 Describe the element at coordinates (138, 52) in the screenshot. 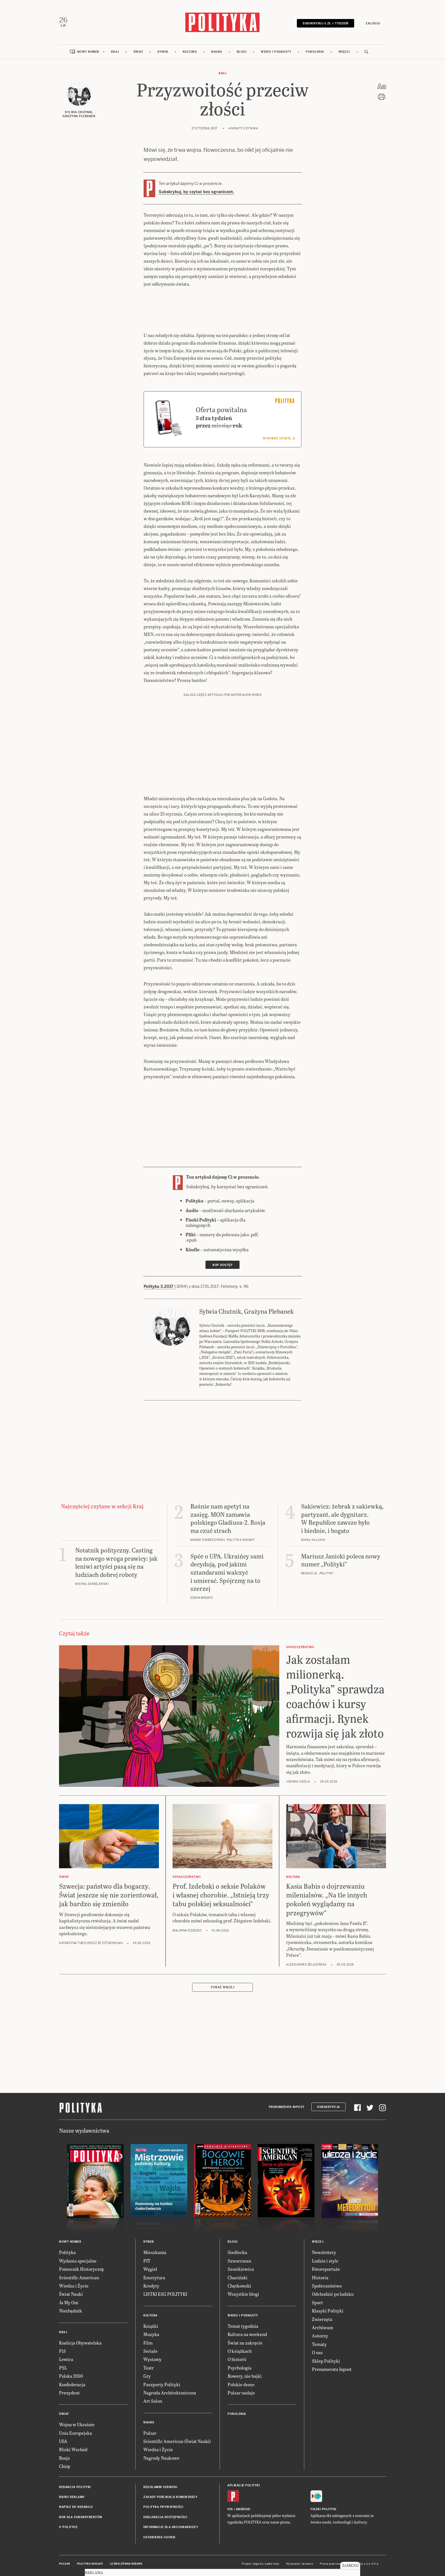

I see `Świat` at that location.